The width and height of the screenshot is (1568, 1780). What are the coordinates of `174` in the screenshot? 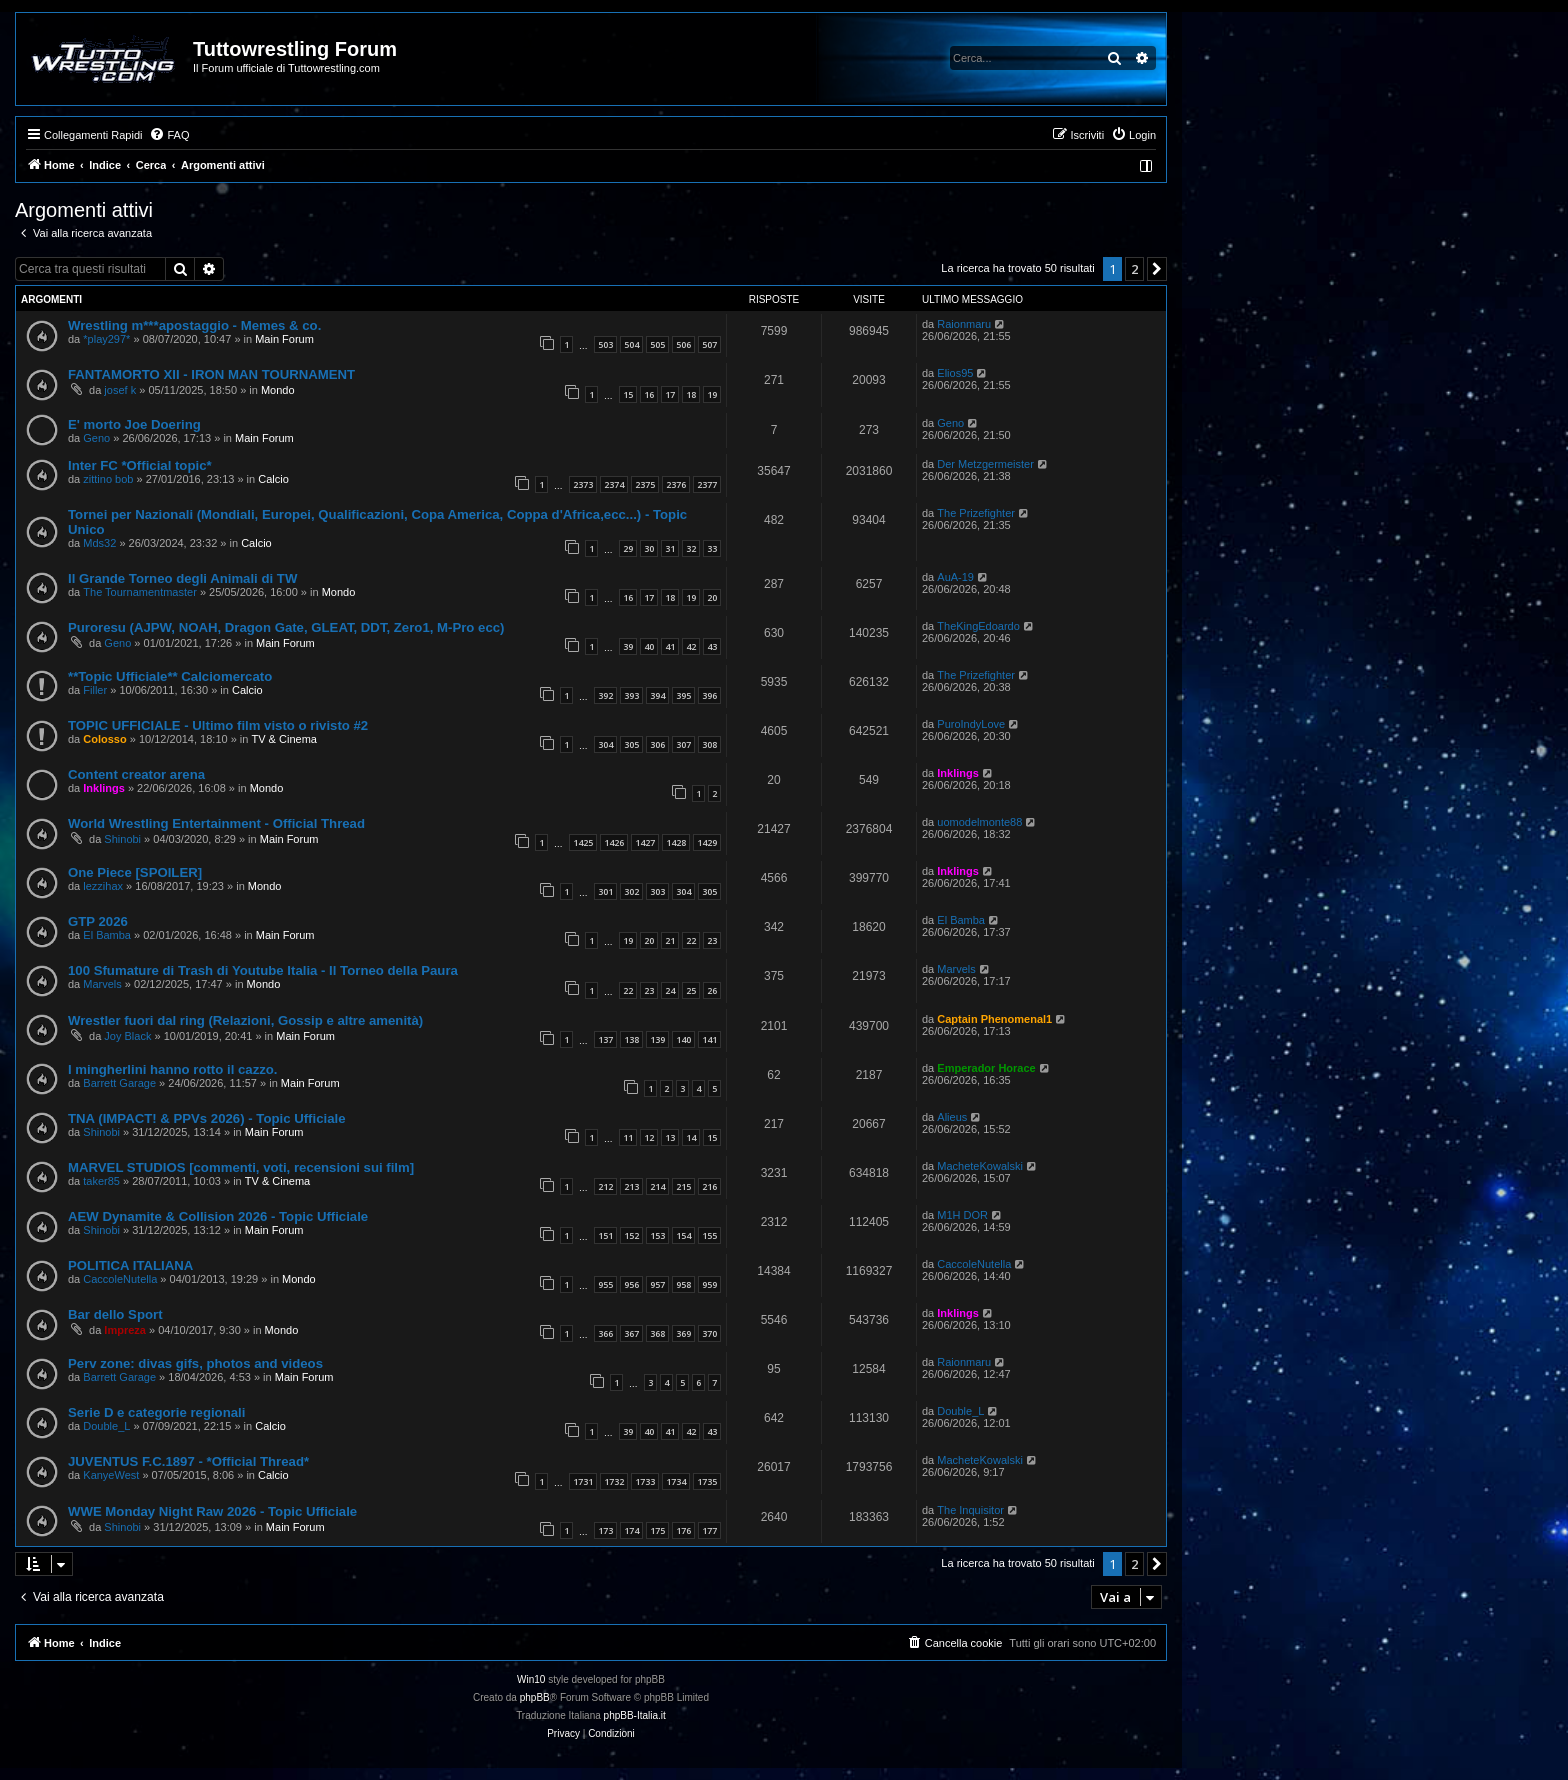 It's located at (631, 1530).